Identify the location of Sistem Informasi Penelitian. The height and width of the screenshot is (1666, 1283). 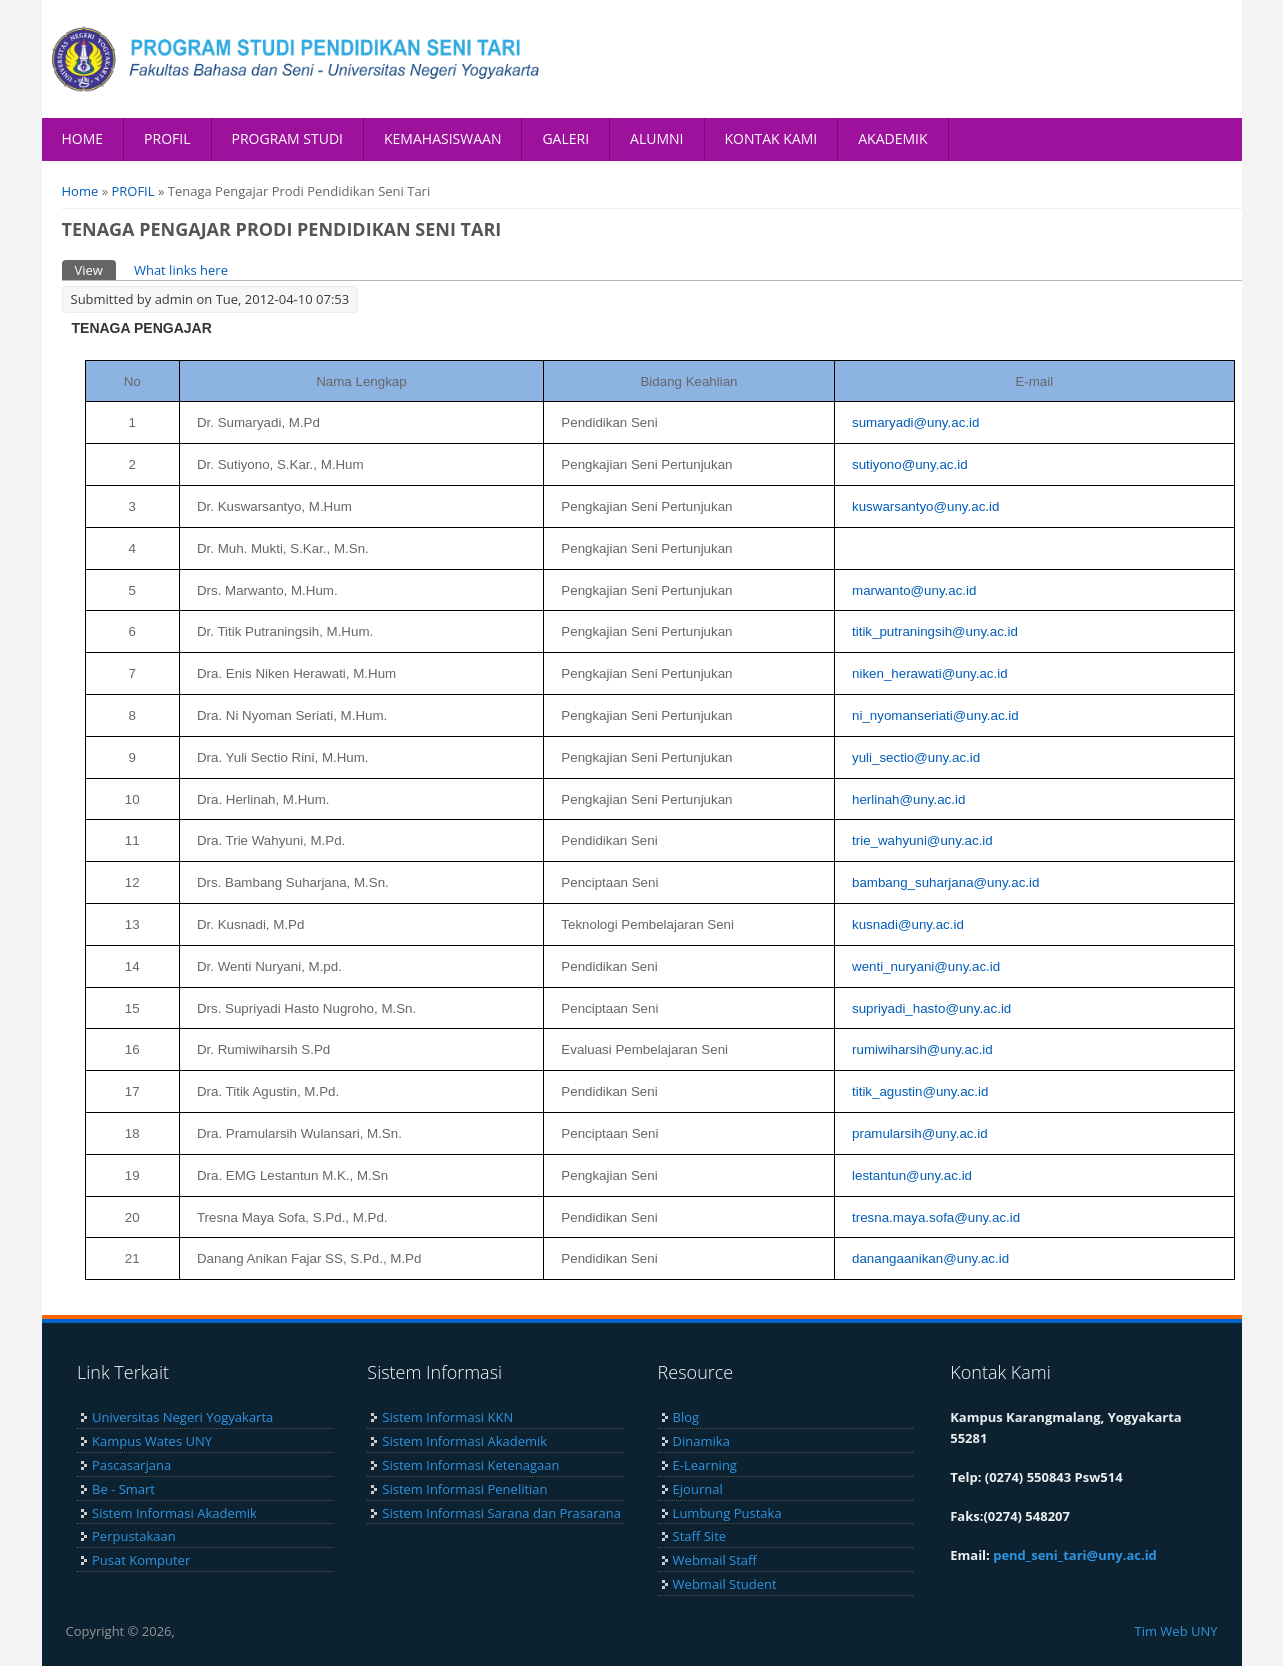
(464, 1489).